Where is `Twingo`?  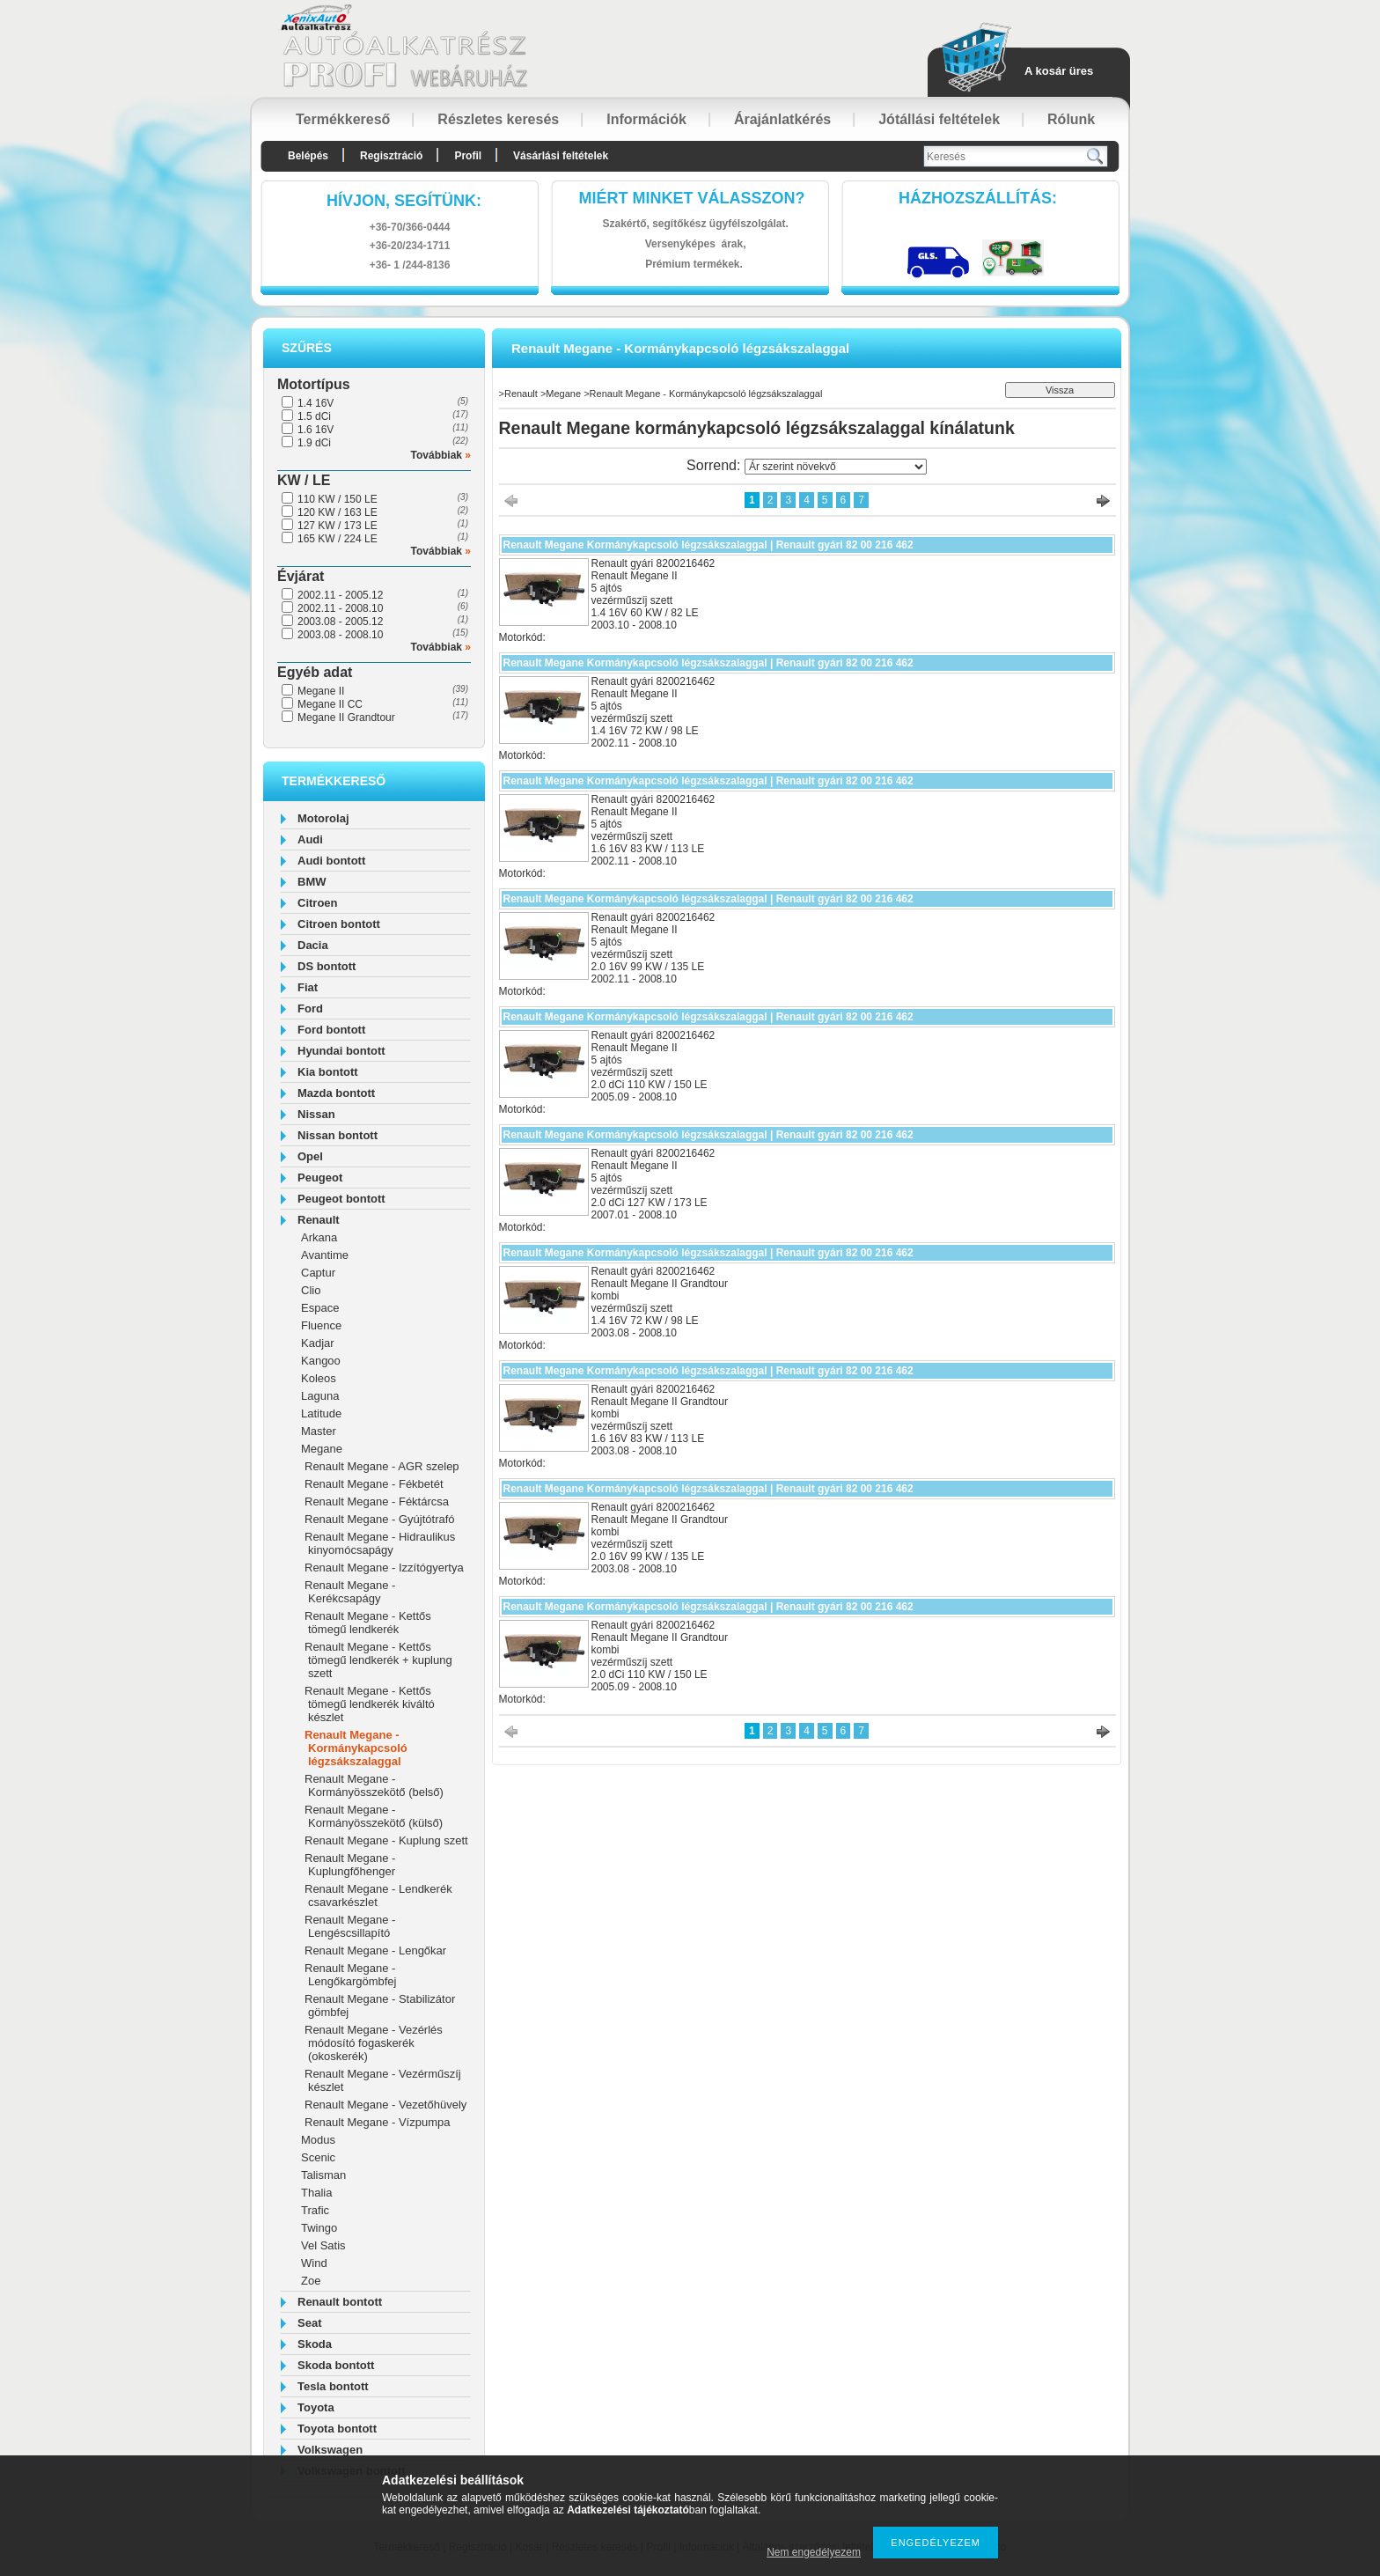 Twingo is located at coordinates (319, 2227).